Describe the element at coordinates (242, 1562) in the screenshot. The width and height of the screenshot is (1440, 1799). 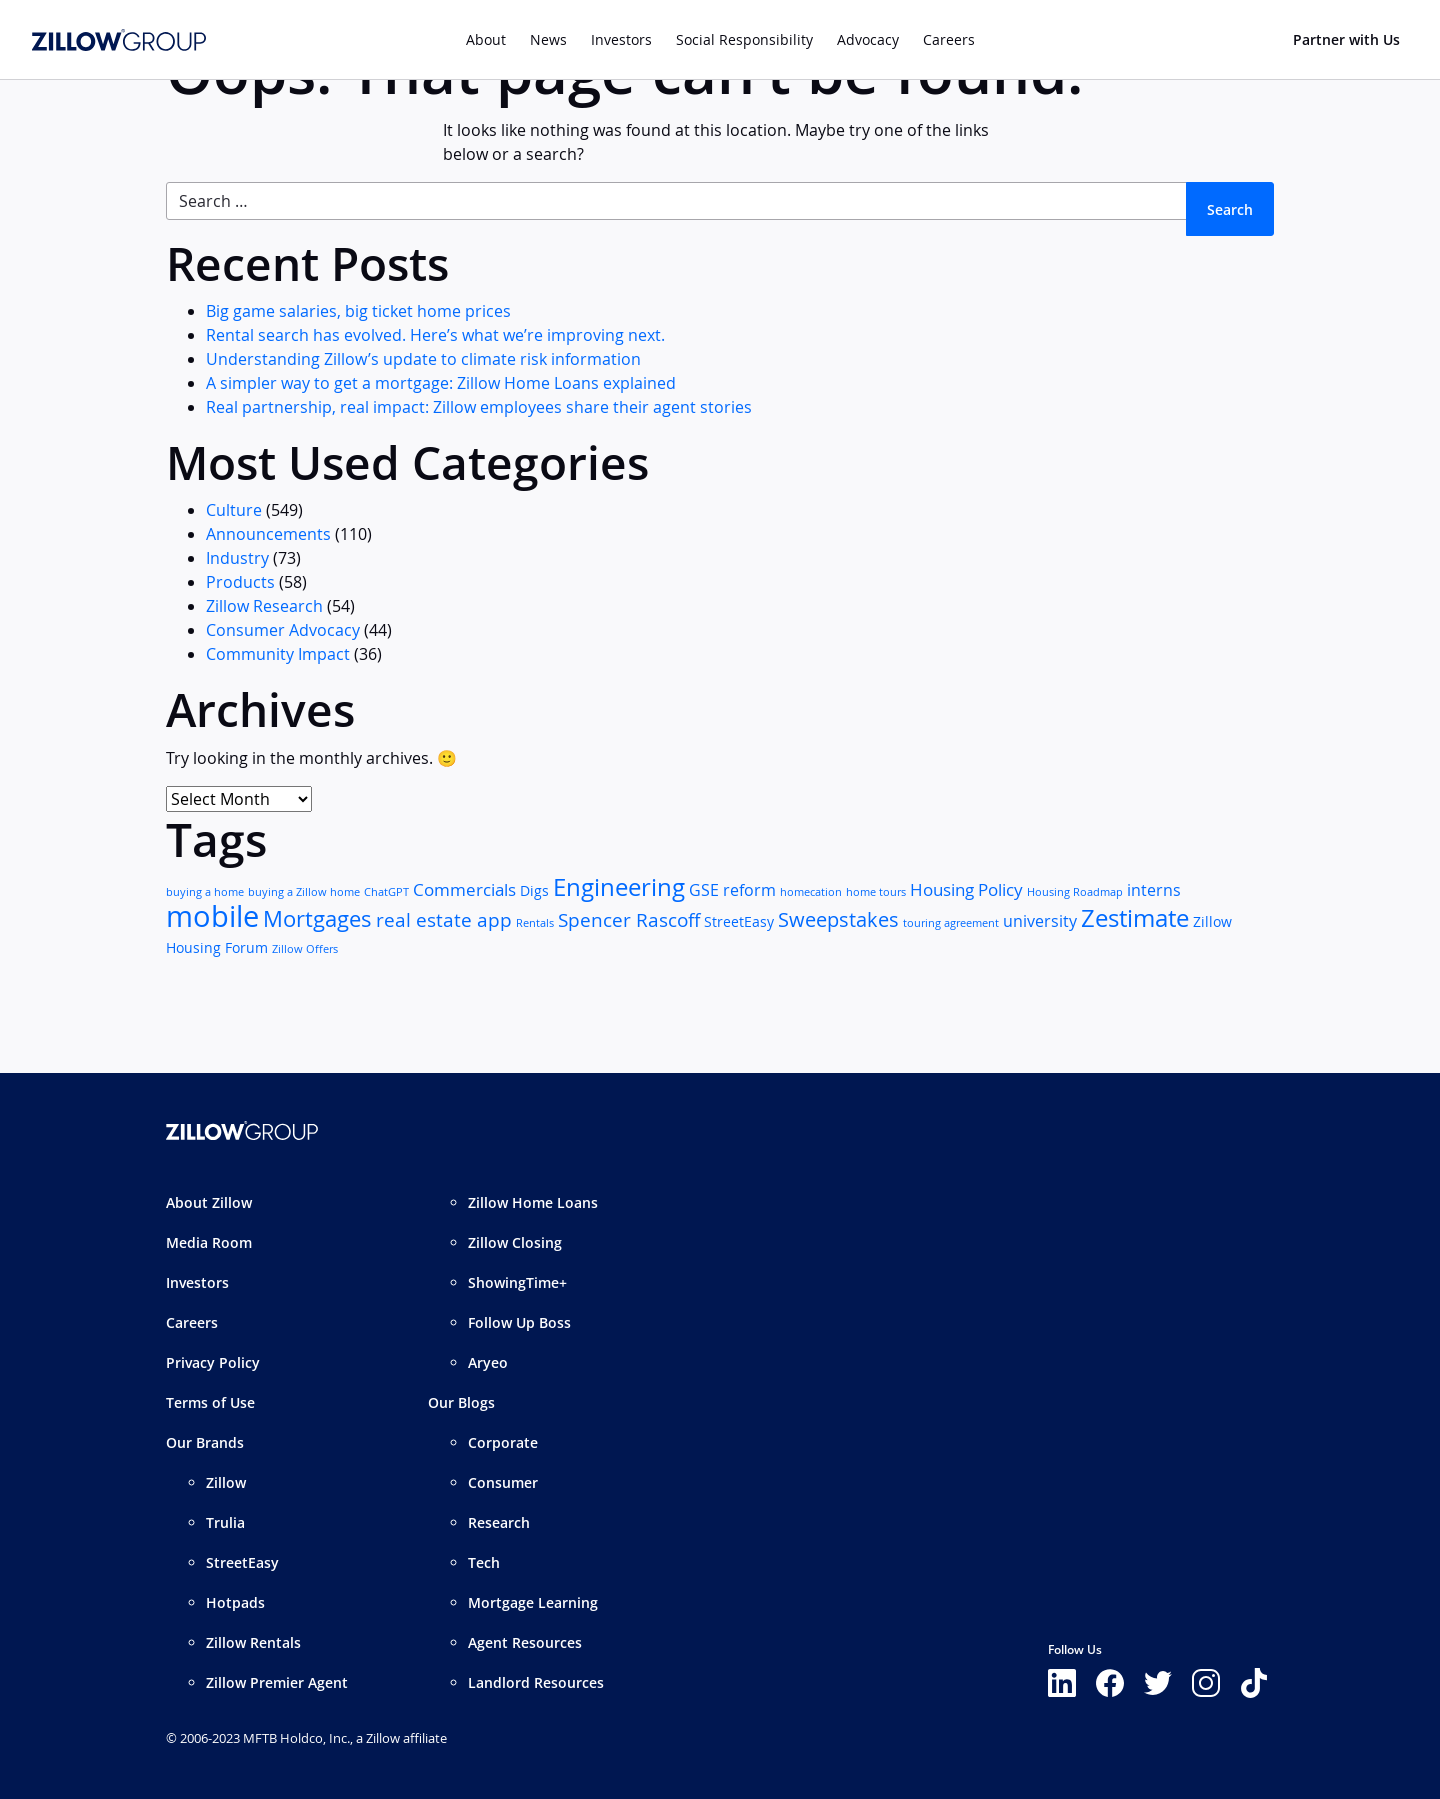
I see `StreetEasy` at that location.